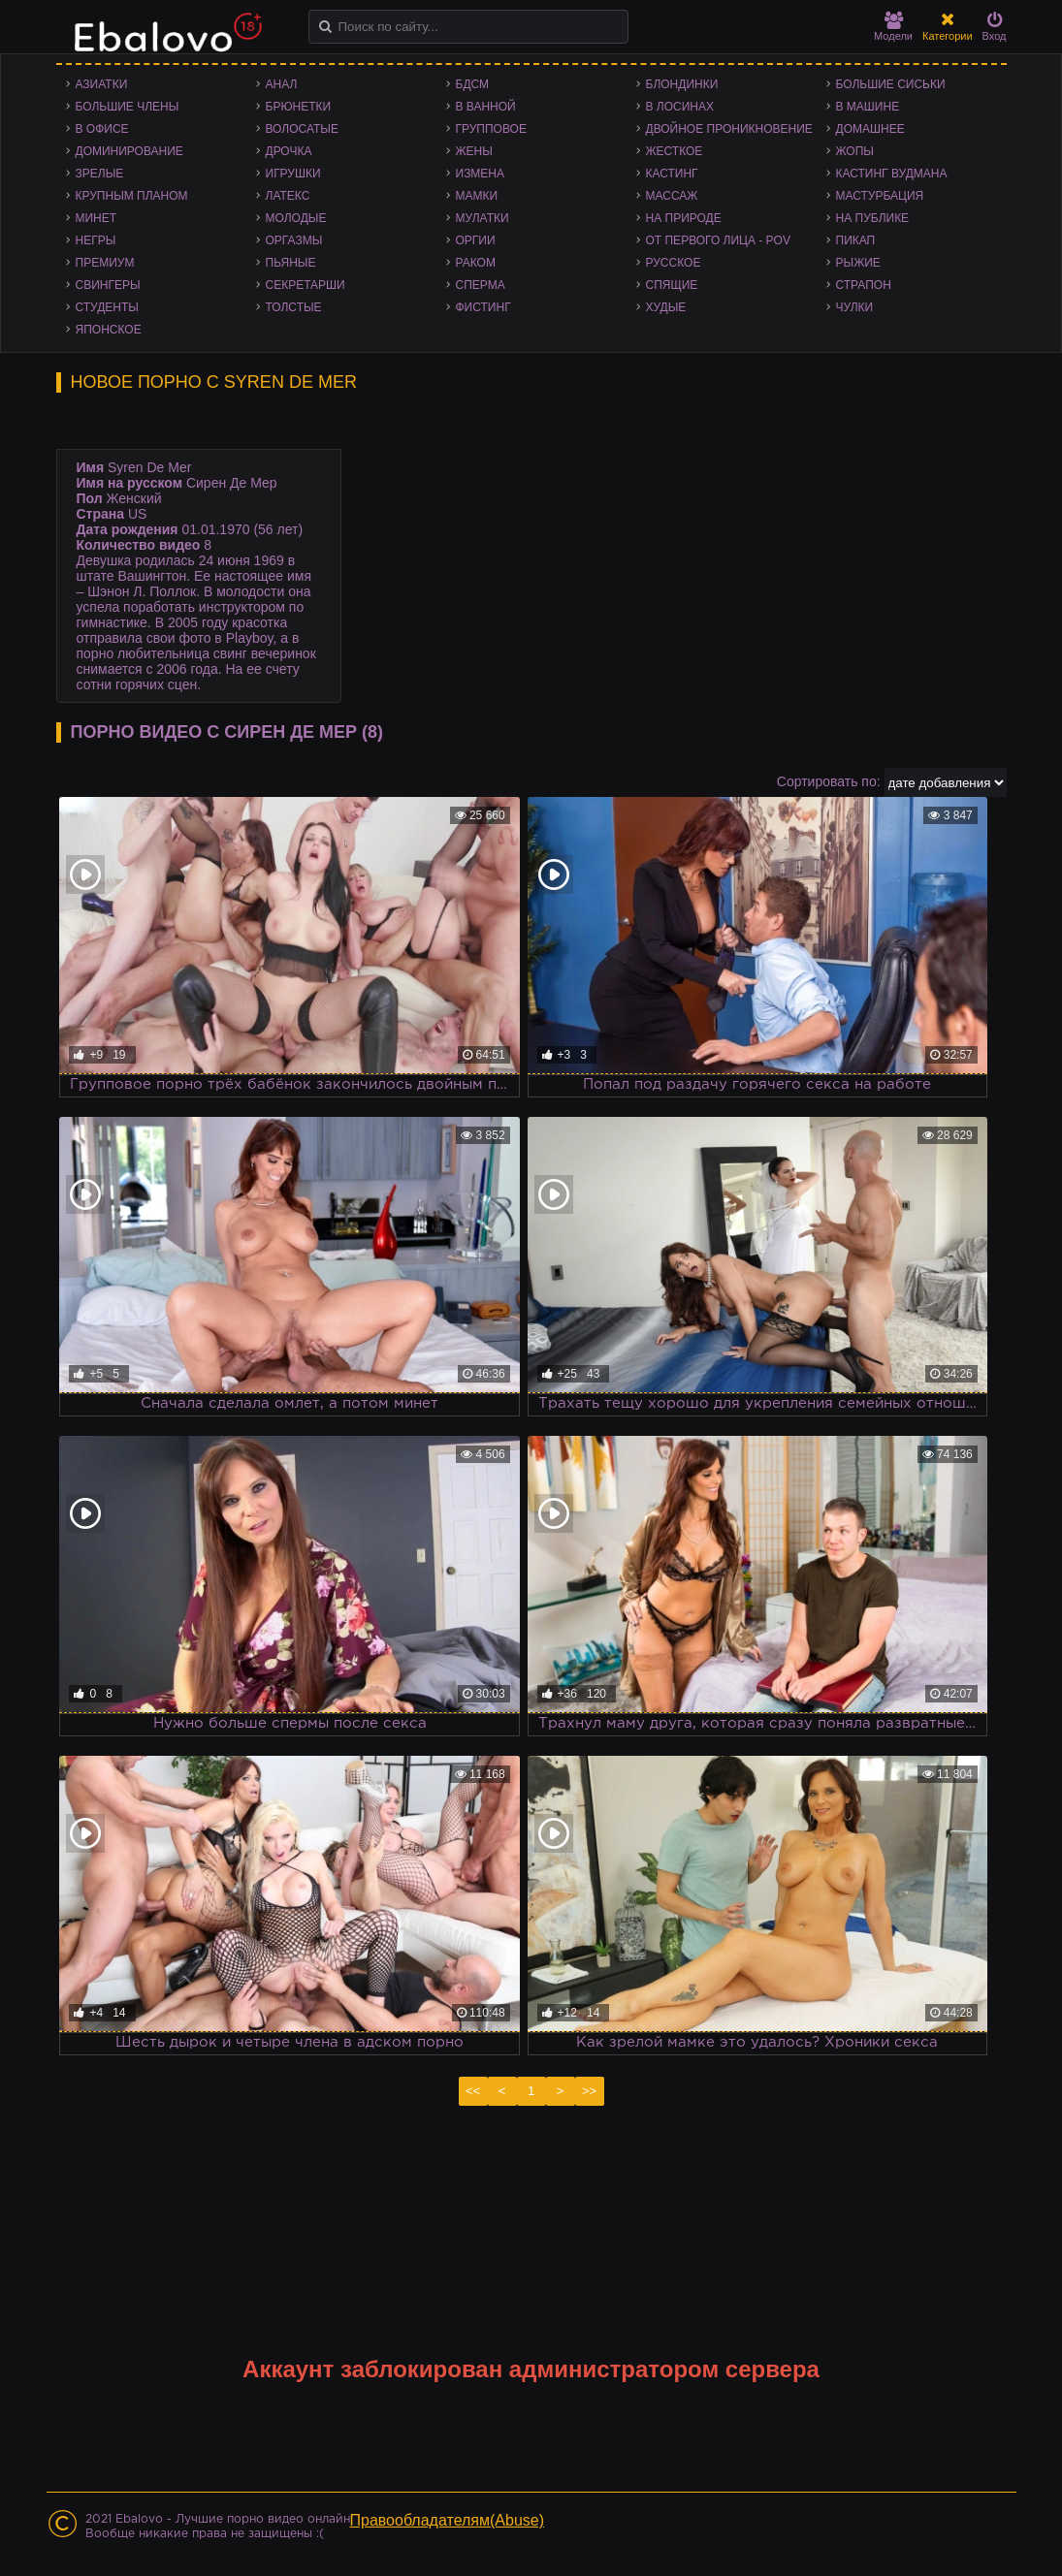  Describe the element at coordinates (673, 263) in the screenshot. I see `Русское` at that location.